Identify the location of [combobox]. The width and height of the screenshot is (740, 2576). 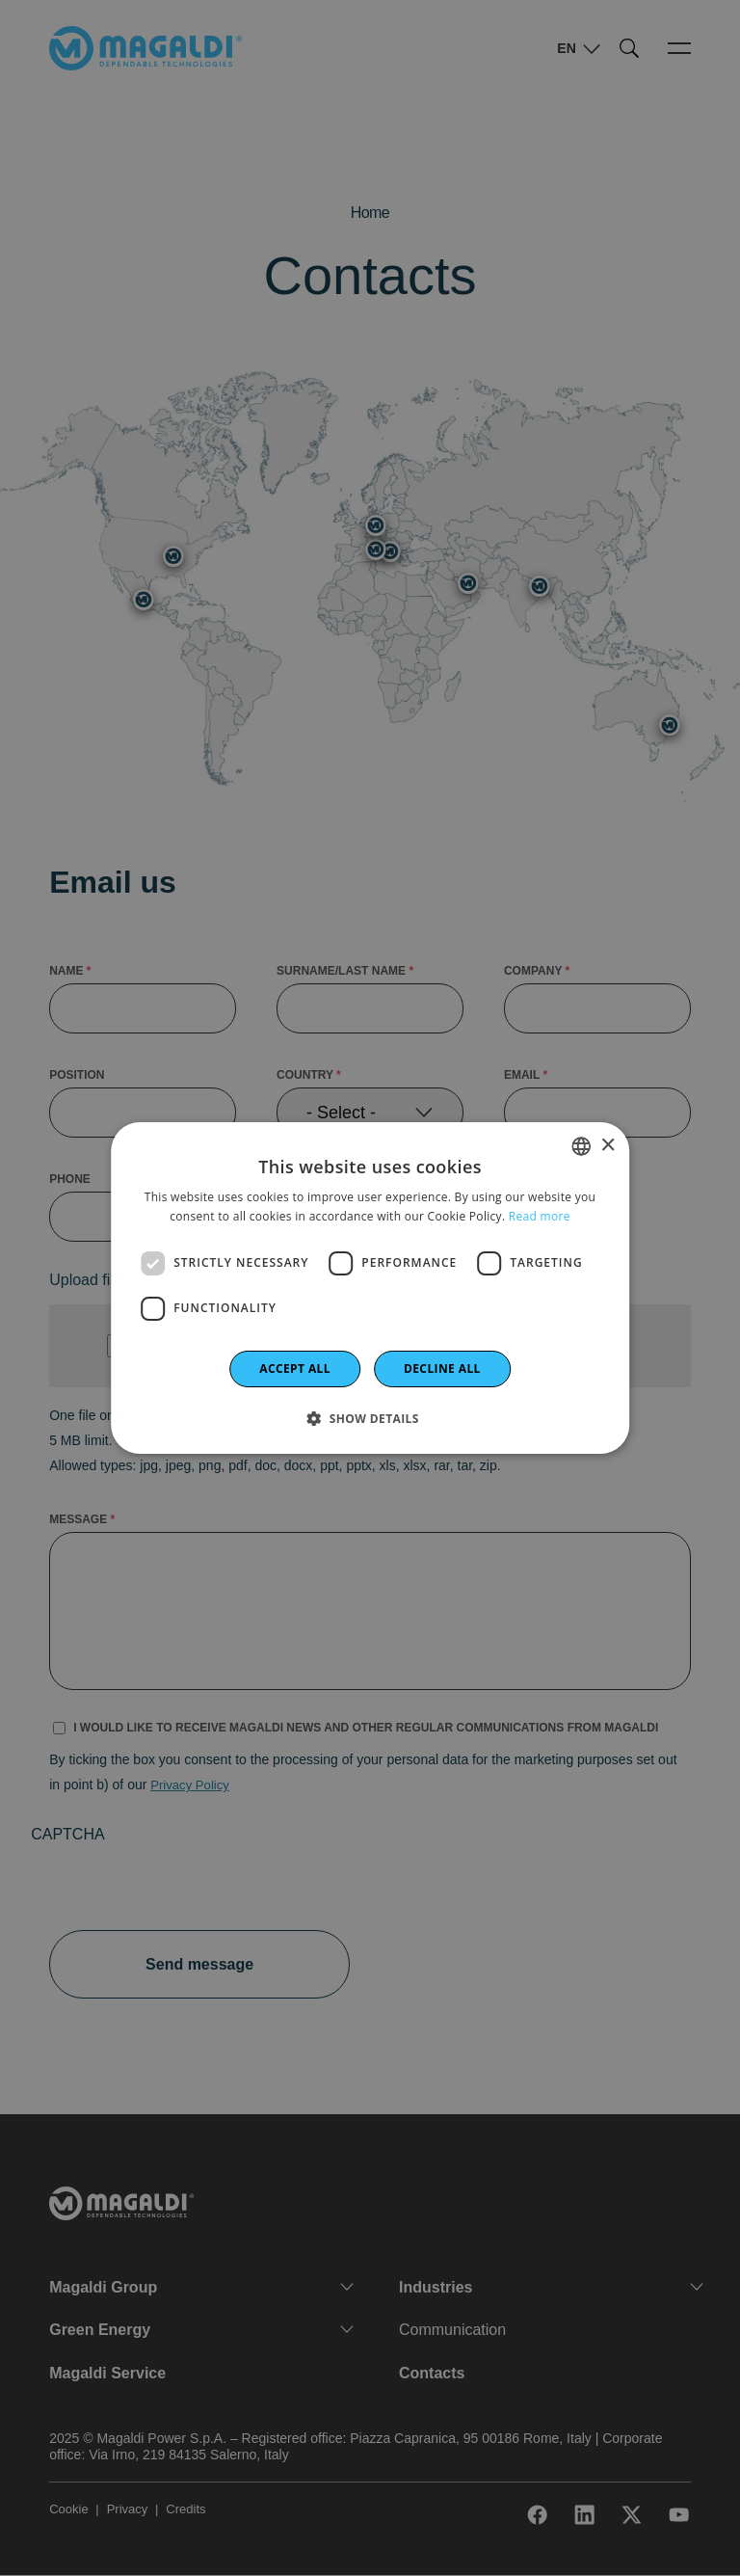
(581, 1146).